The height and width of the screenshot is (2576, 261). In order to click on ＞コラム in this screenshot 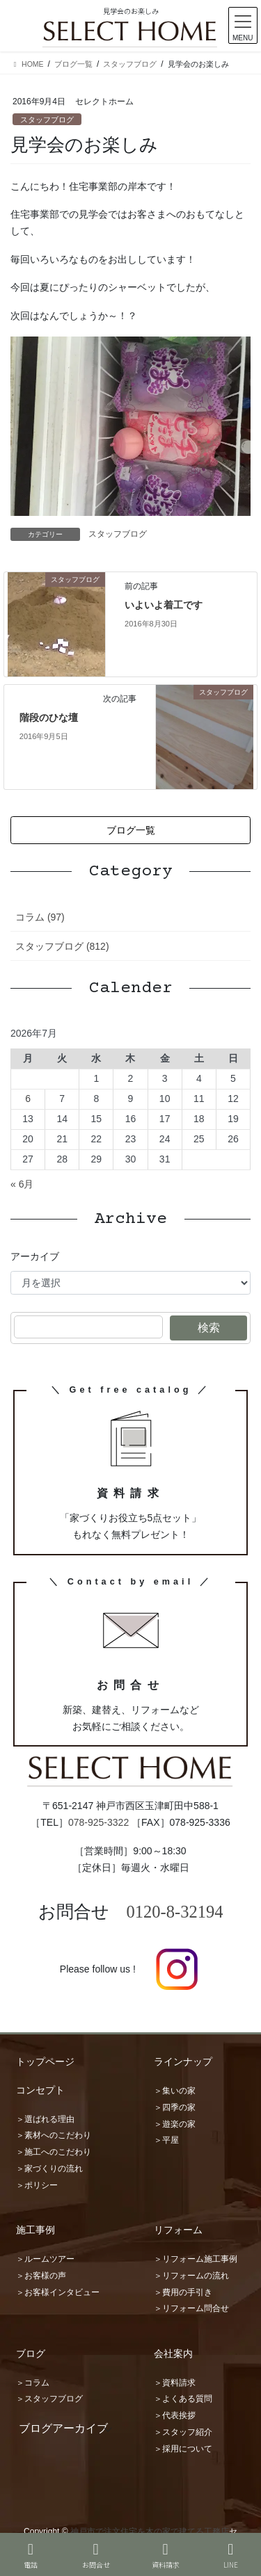, I will do `click(32, 2383)`.